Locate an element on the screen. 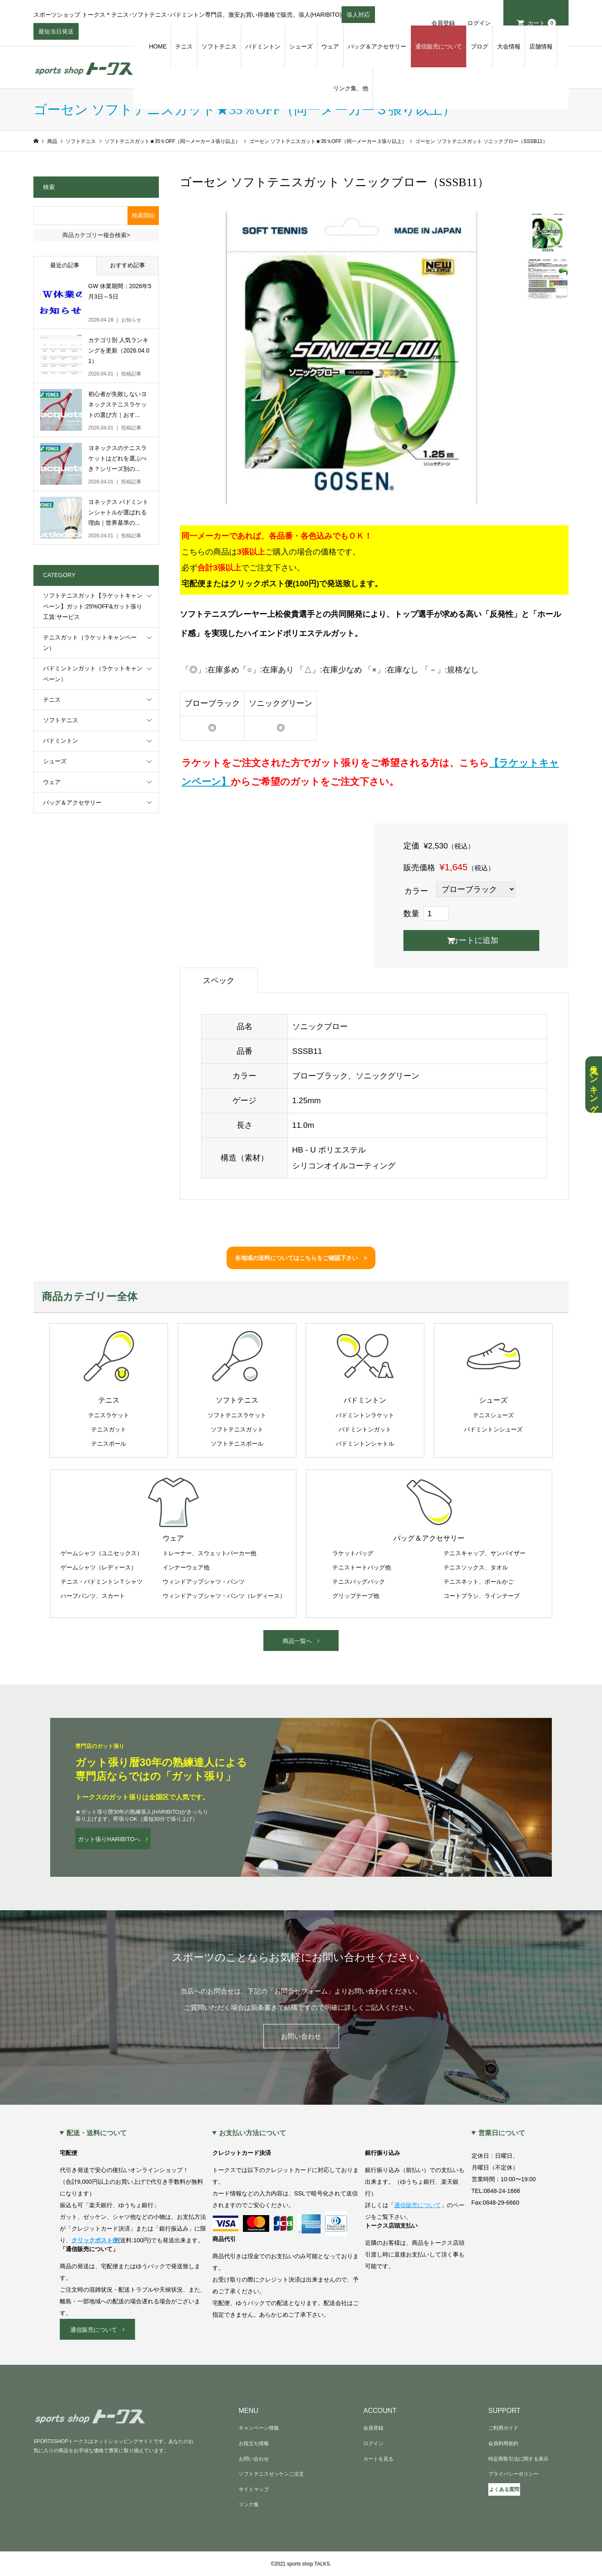 The image size is (602, 2576). 最短当日発送 is located at coordinates (56, 34).